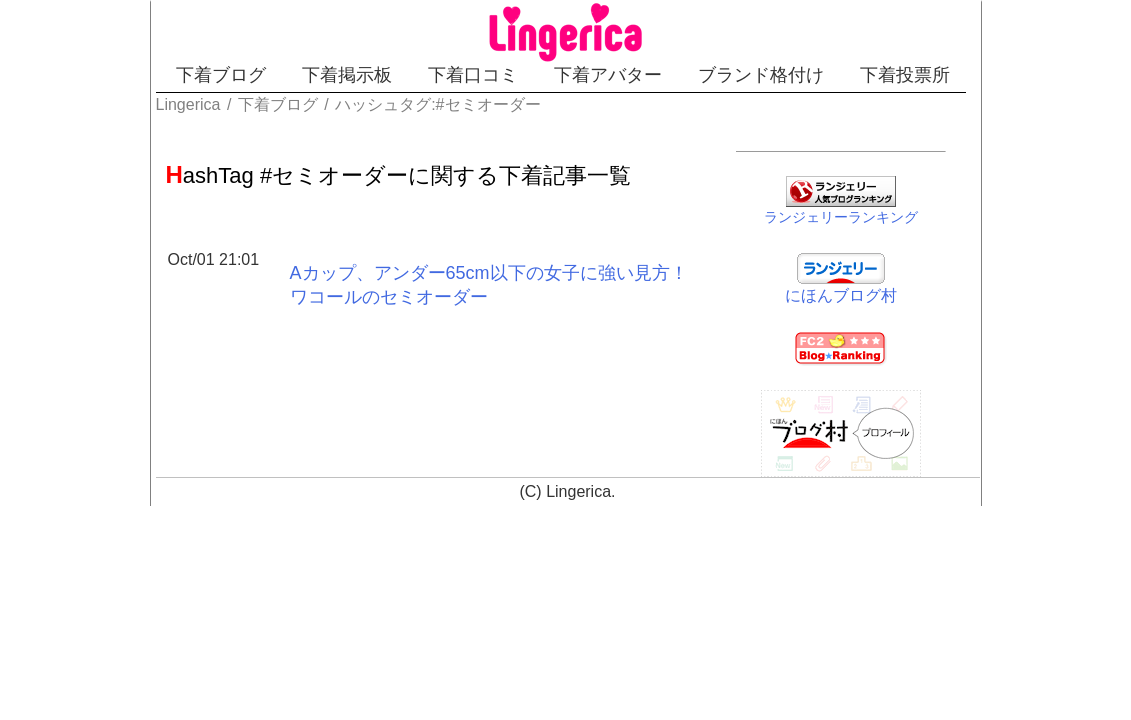 This screenshot has height=720, width=1131. I want to click on Lingerica, so click(578, 487).